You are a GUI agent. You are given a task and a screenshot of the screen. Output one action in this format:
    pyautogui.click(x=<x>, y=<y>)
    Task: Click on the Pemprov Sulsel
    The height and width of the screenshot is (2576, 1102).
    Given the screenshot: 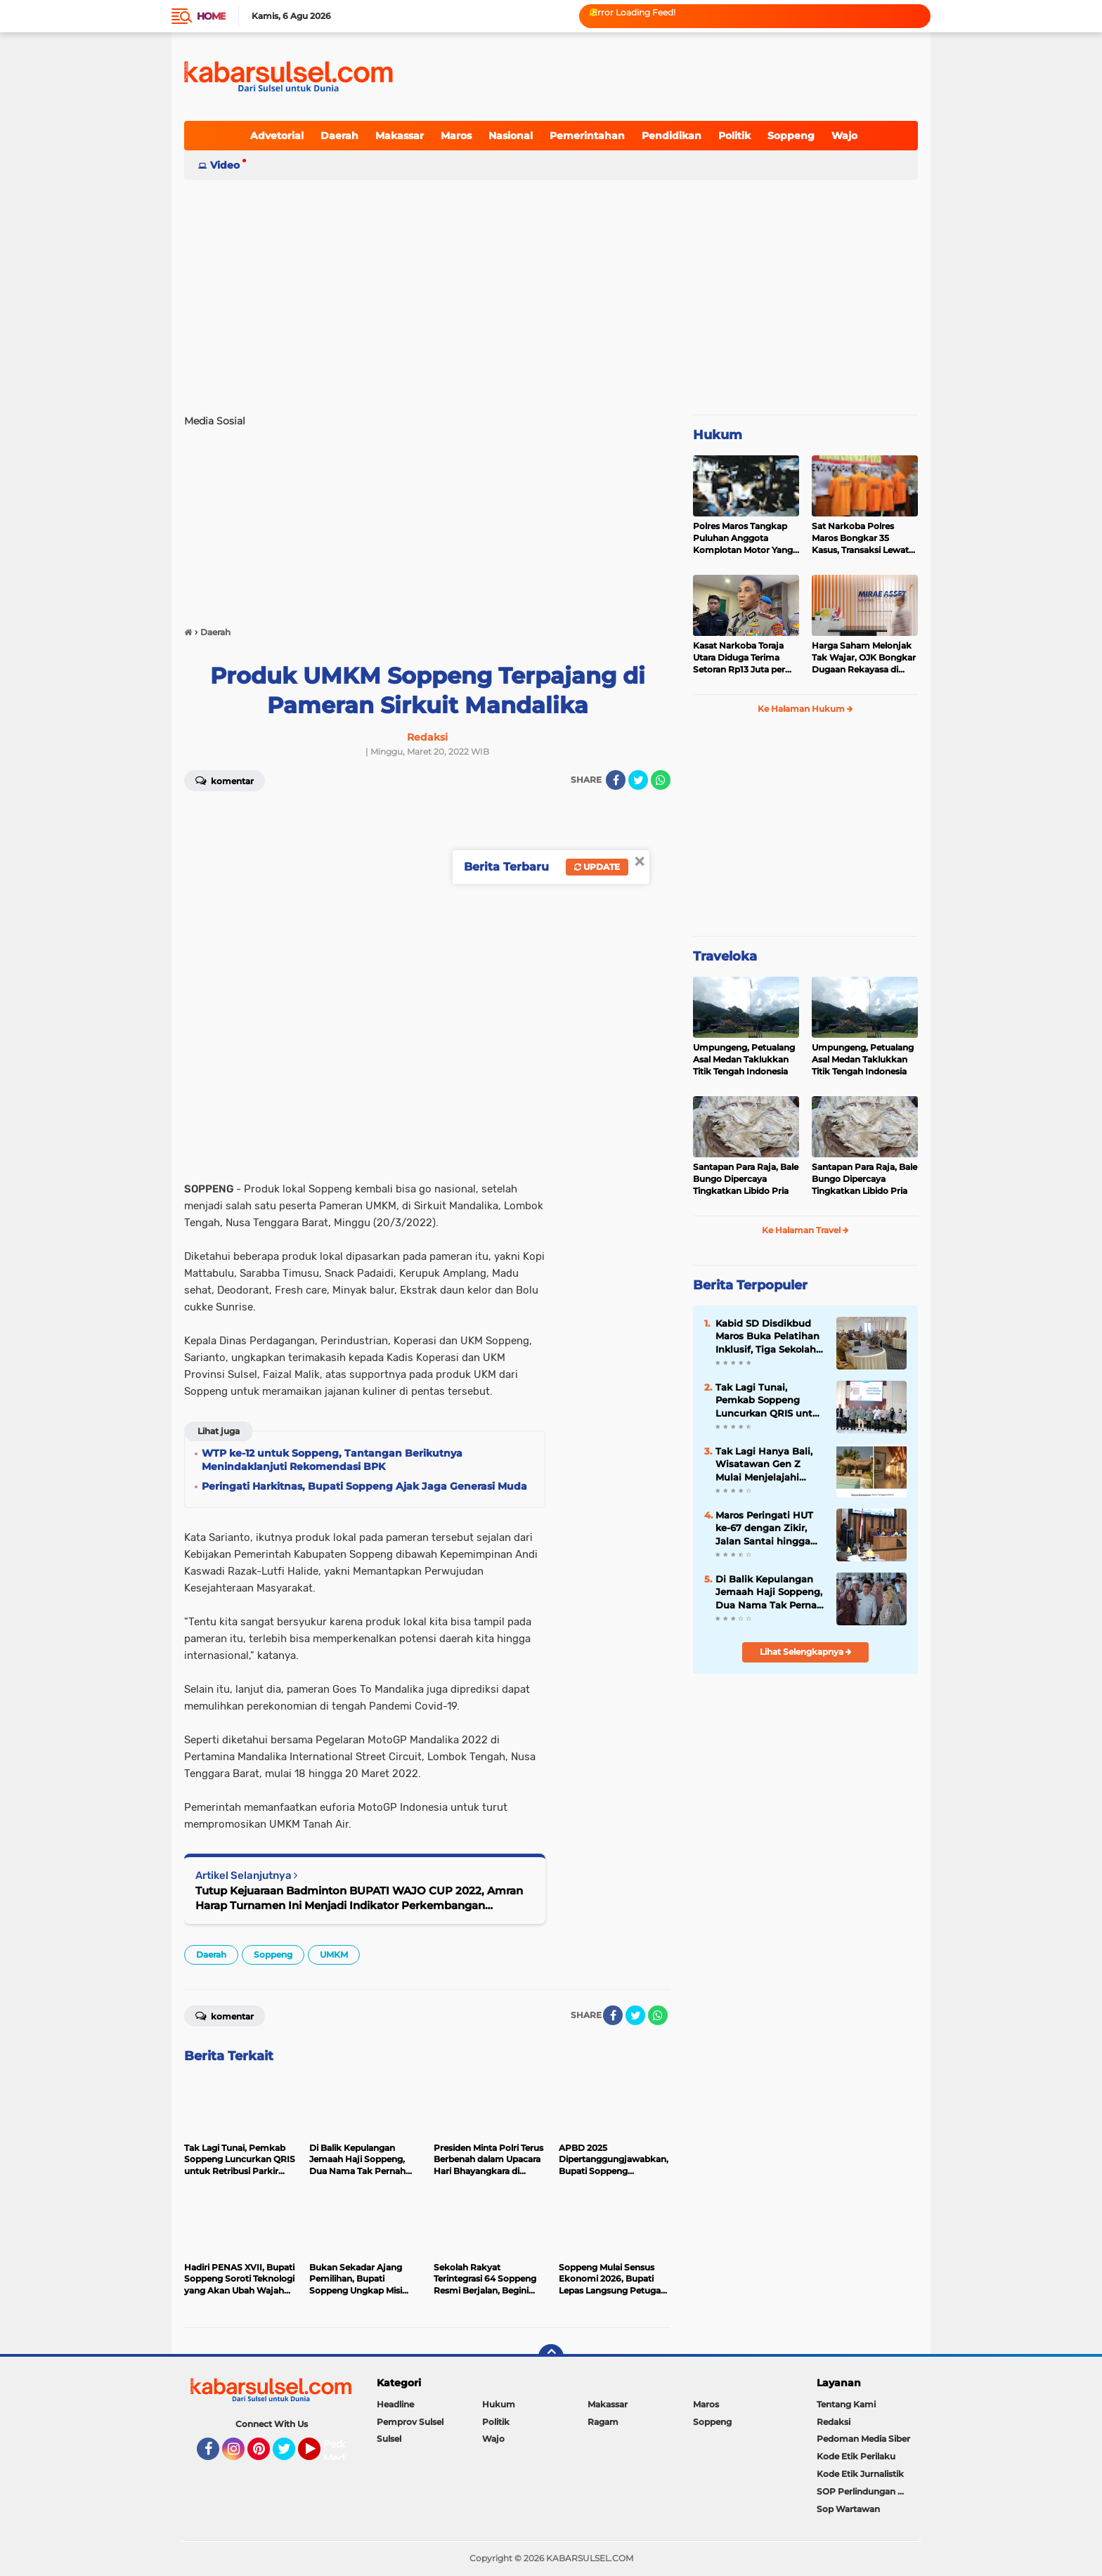 What is the action you would take?
    pyautogui.click(x=410, y=2421)
    